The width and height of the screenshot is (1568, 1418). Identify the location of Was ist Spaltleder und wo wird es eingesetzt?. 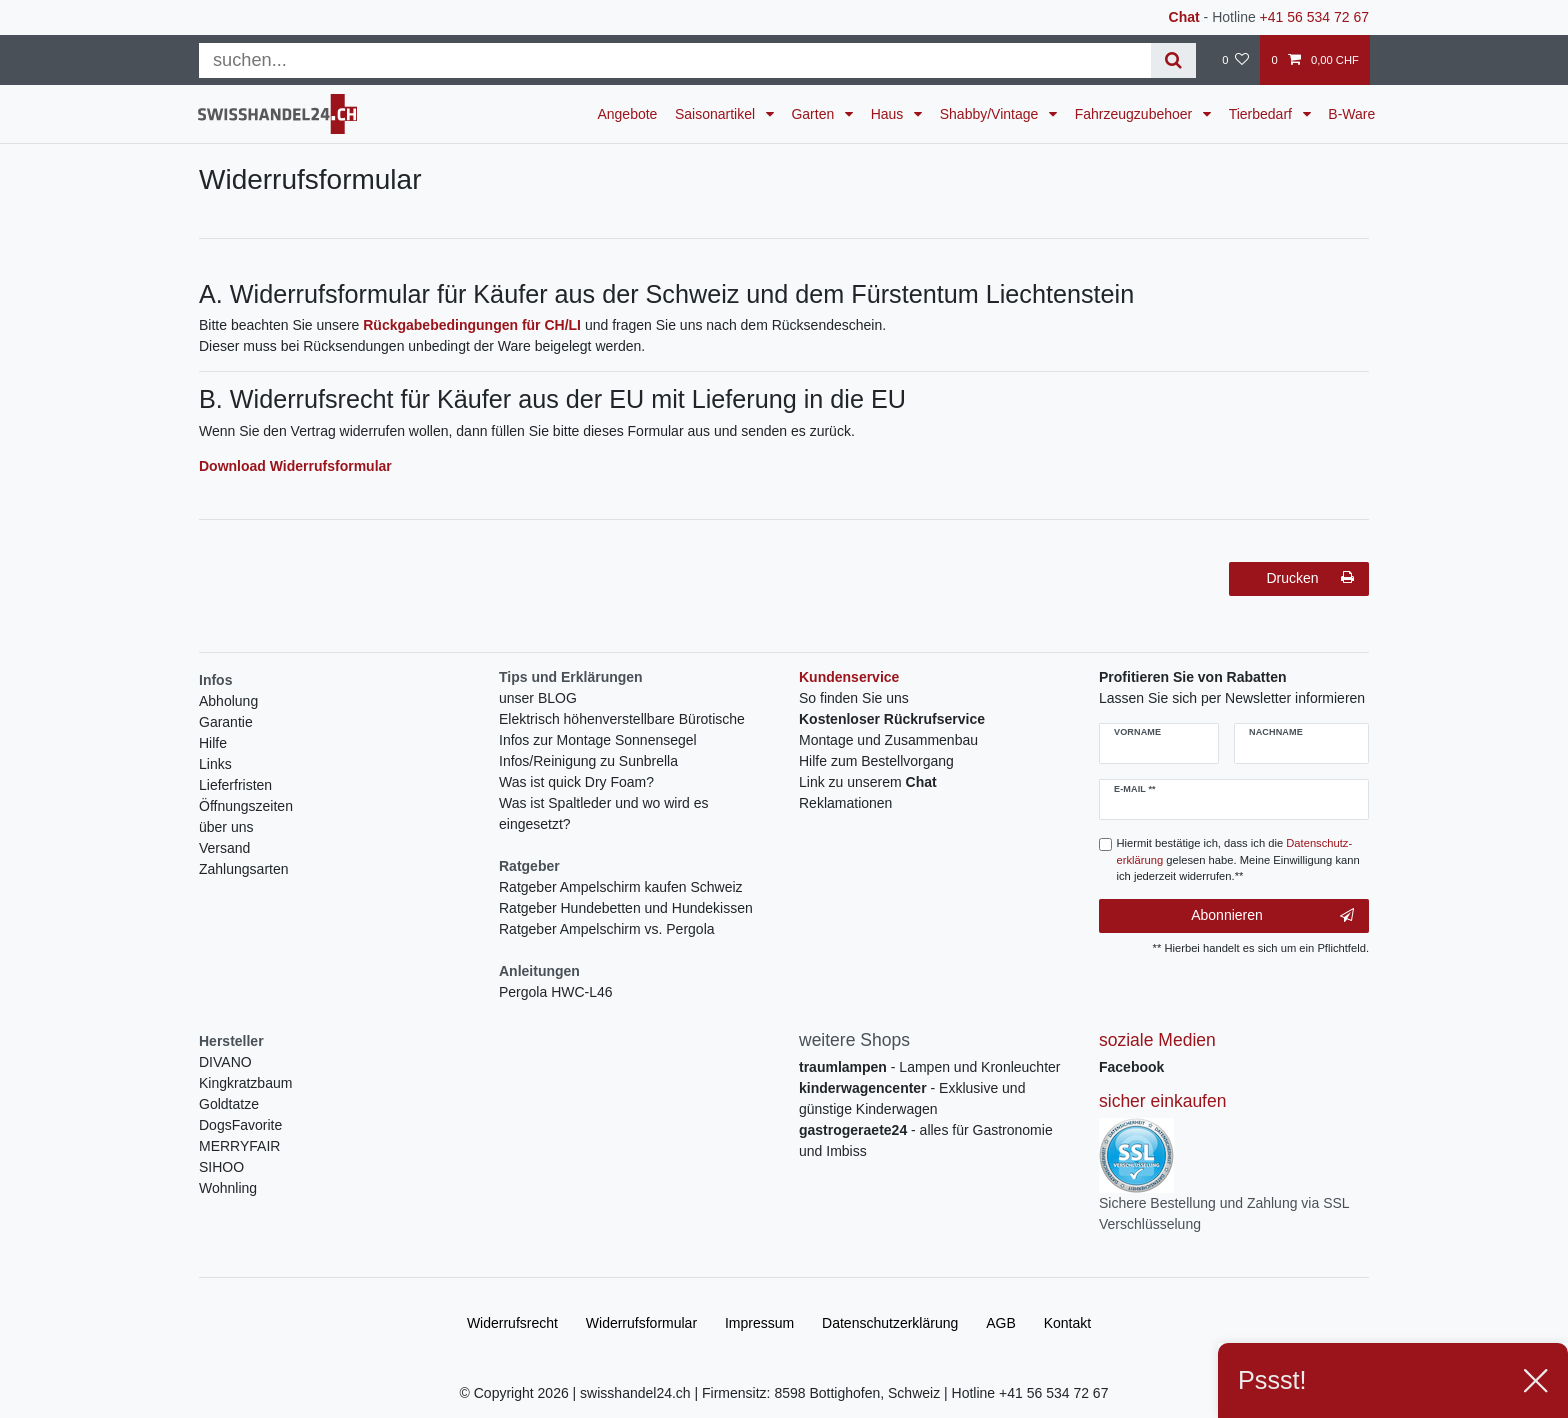
(604, 813).